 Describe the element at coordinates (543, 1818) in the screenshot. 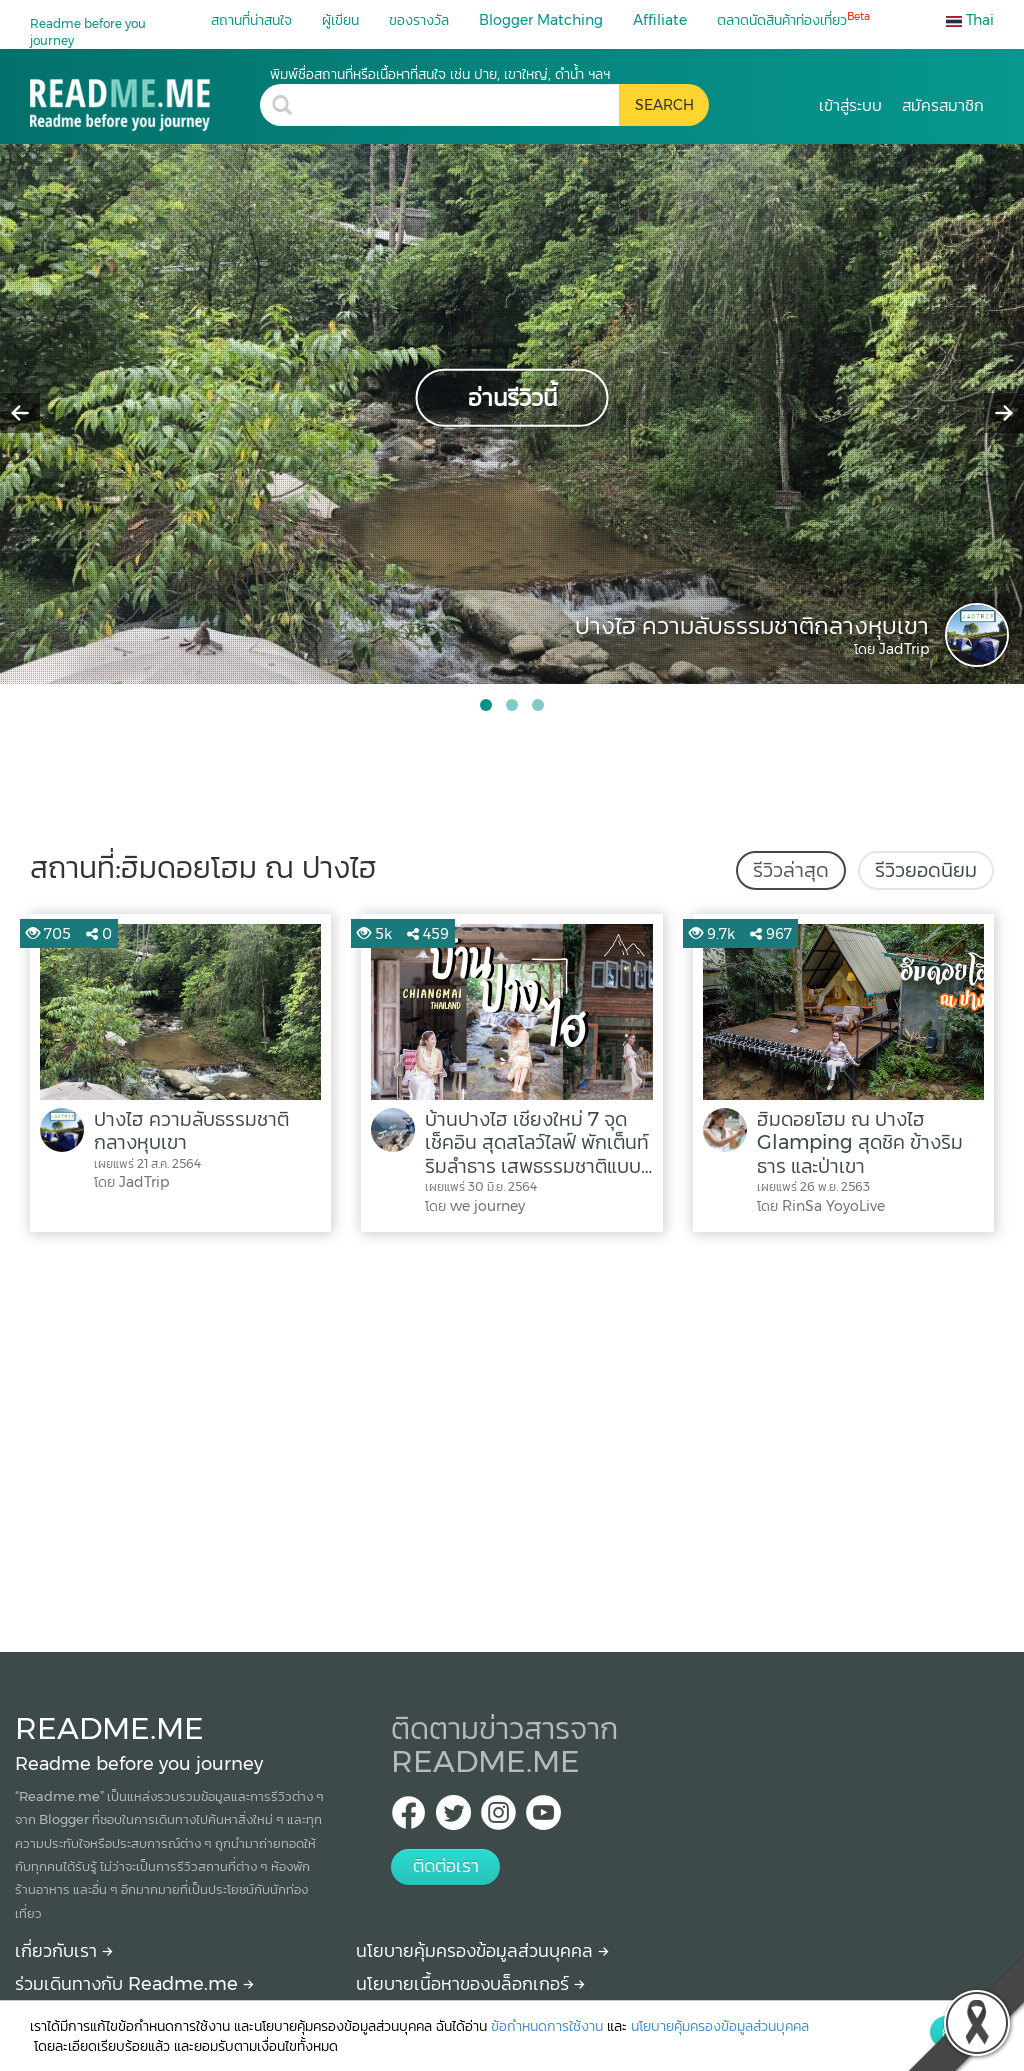

I see `[Youtube Readme.me]` at that location.